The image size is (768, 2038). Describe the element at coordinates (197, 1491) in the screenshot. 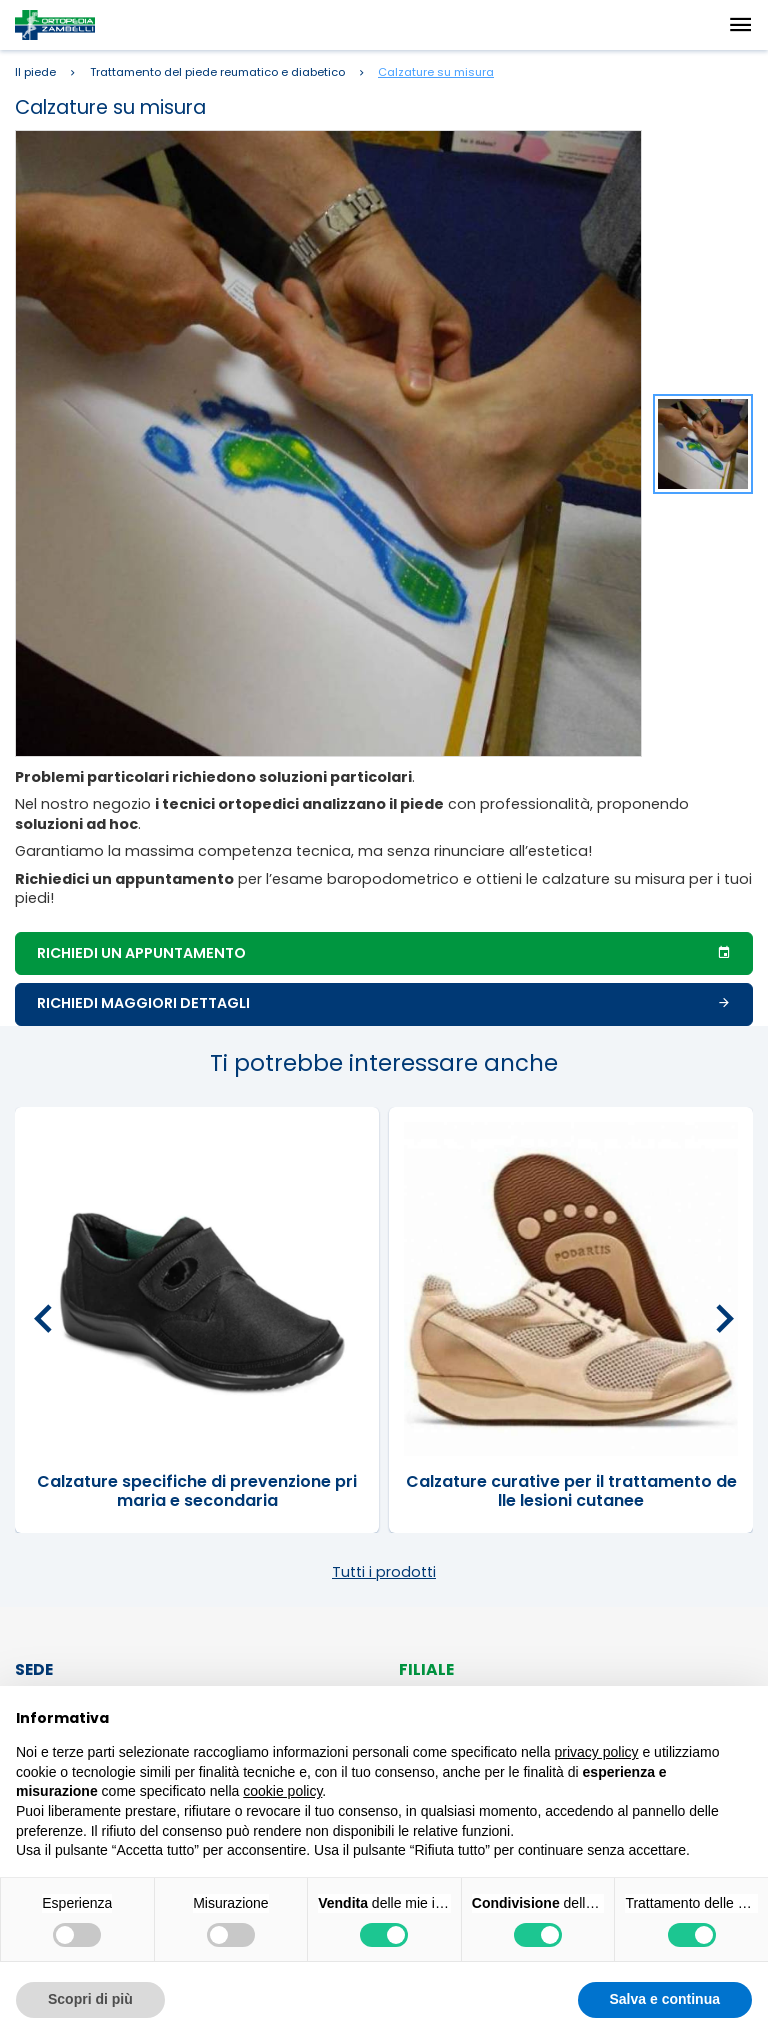

I see `Calzature specifiche di prevenzione primaria e secondaria` at that location.